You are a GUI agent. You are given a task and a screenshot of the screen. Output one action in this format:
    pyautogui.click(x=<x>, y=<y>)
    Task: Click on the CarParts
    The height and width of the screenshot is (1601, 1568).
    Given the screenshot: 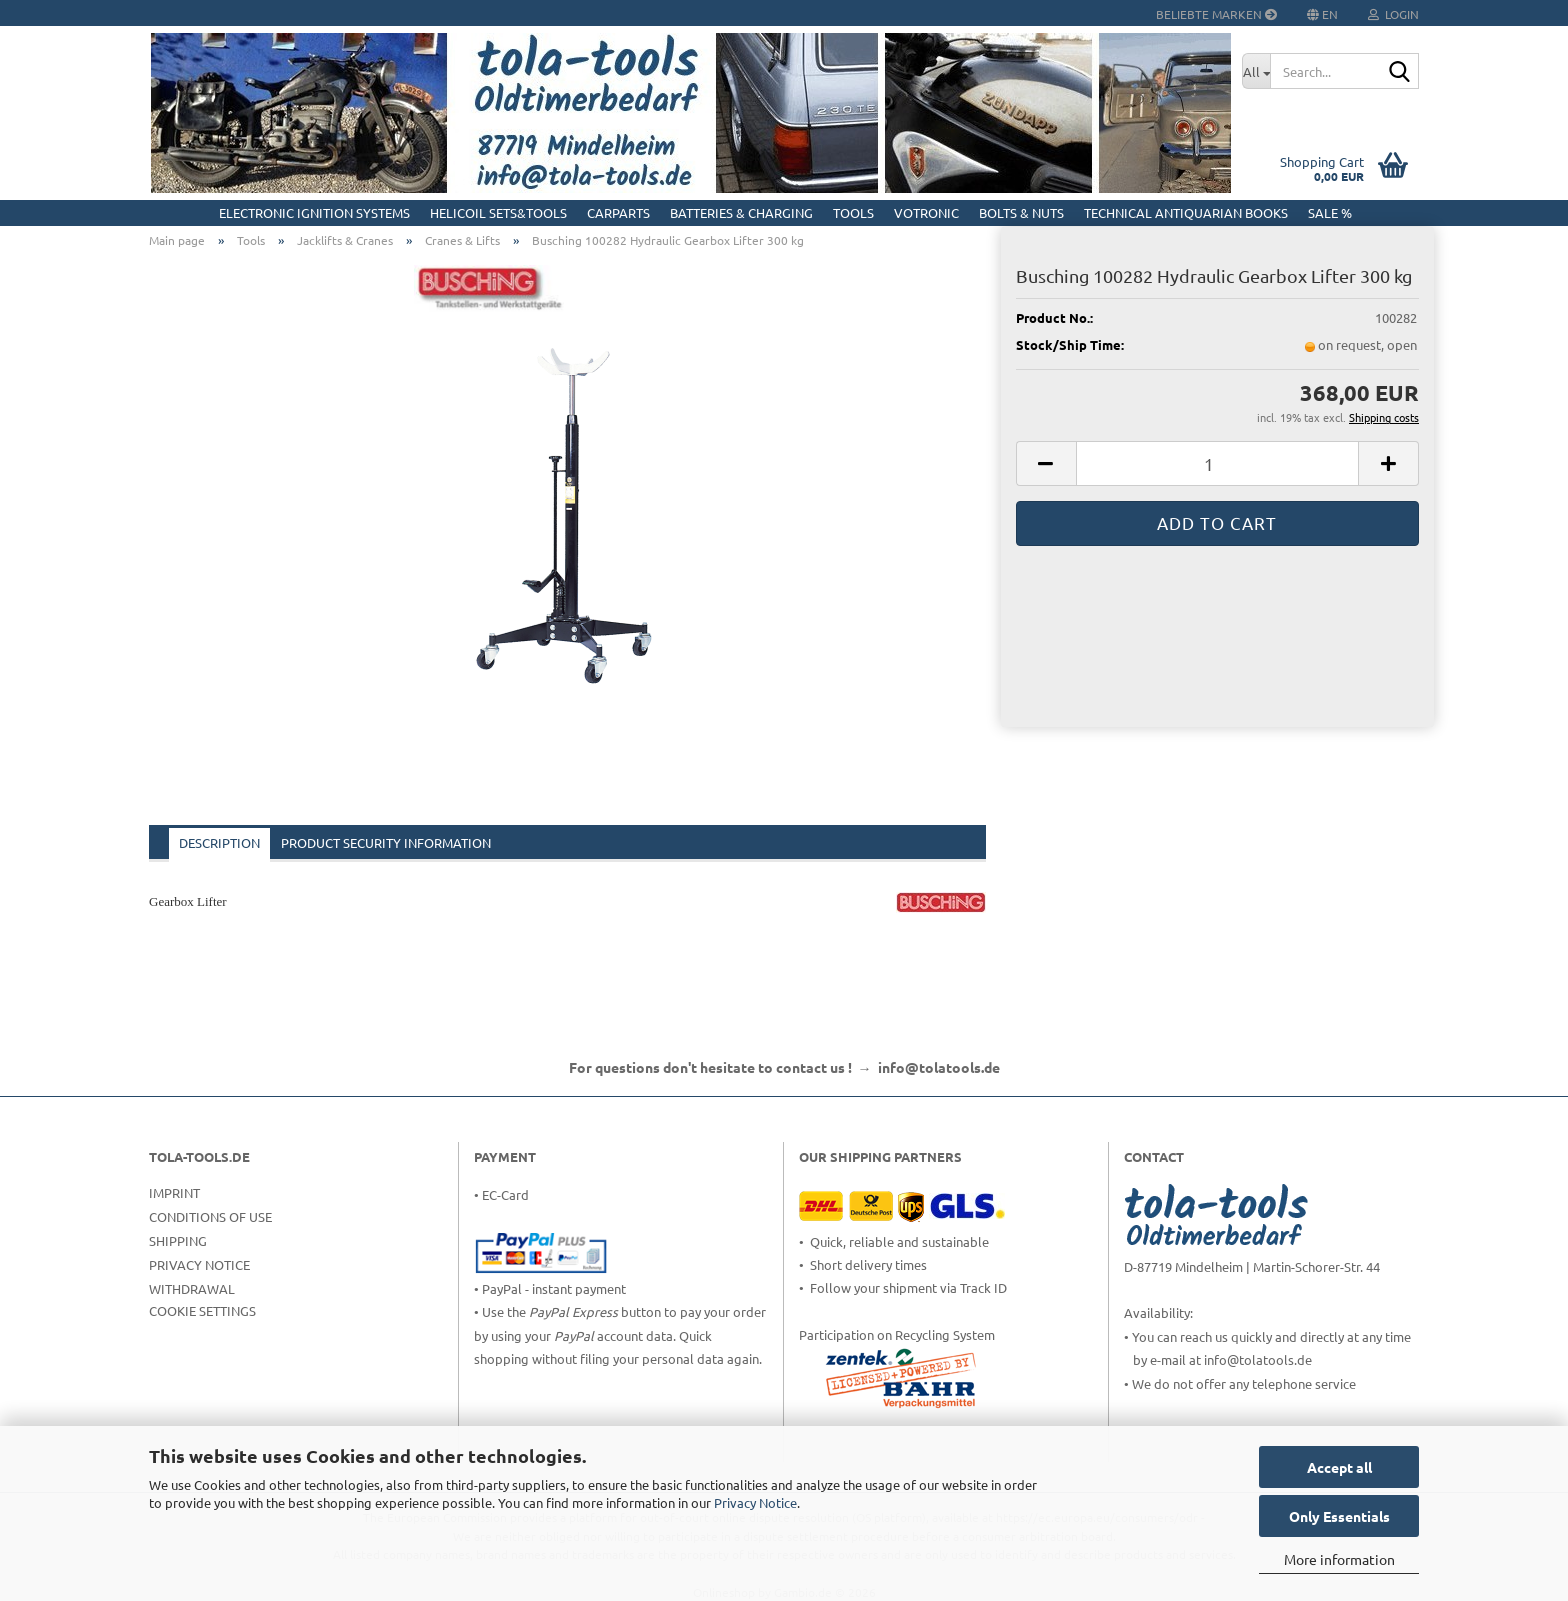 What is the action you would take?
    pyautogui.click(x=618, y=212)
    